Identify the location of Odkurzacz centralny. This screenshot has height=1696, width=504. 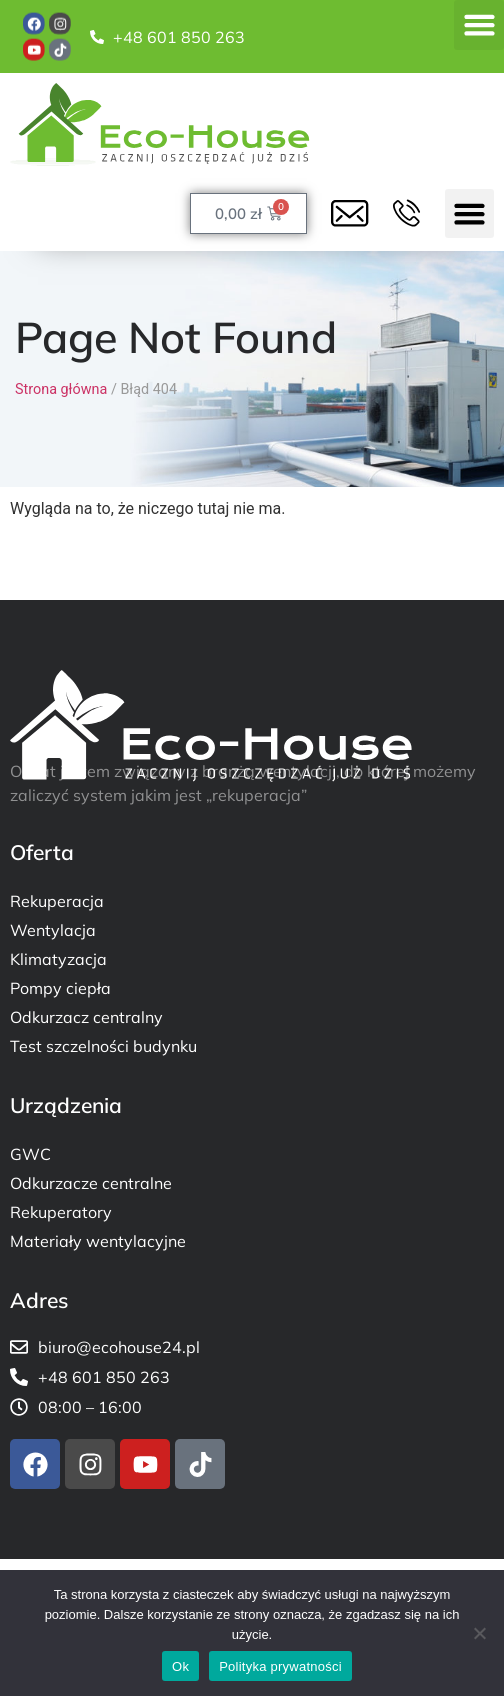
(86, 1017).